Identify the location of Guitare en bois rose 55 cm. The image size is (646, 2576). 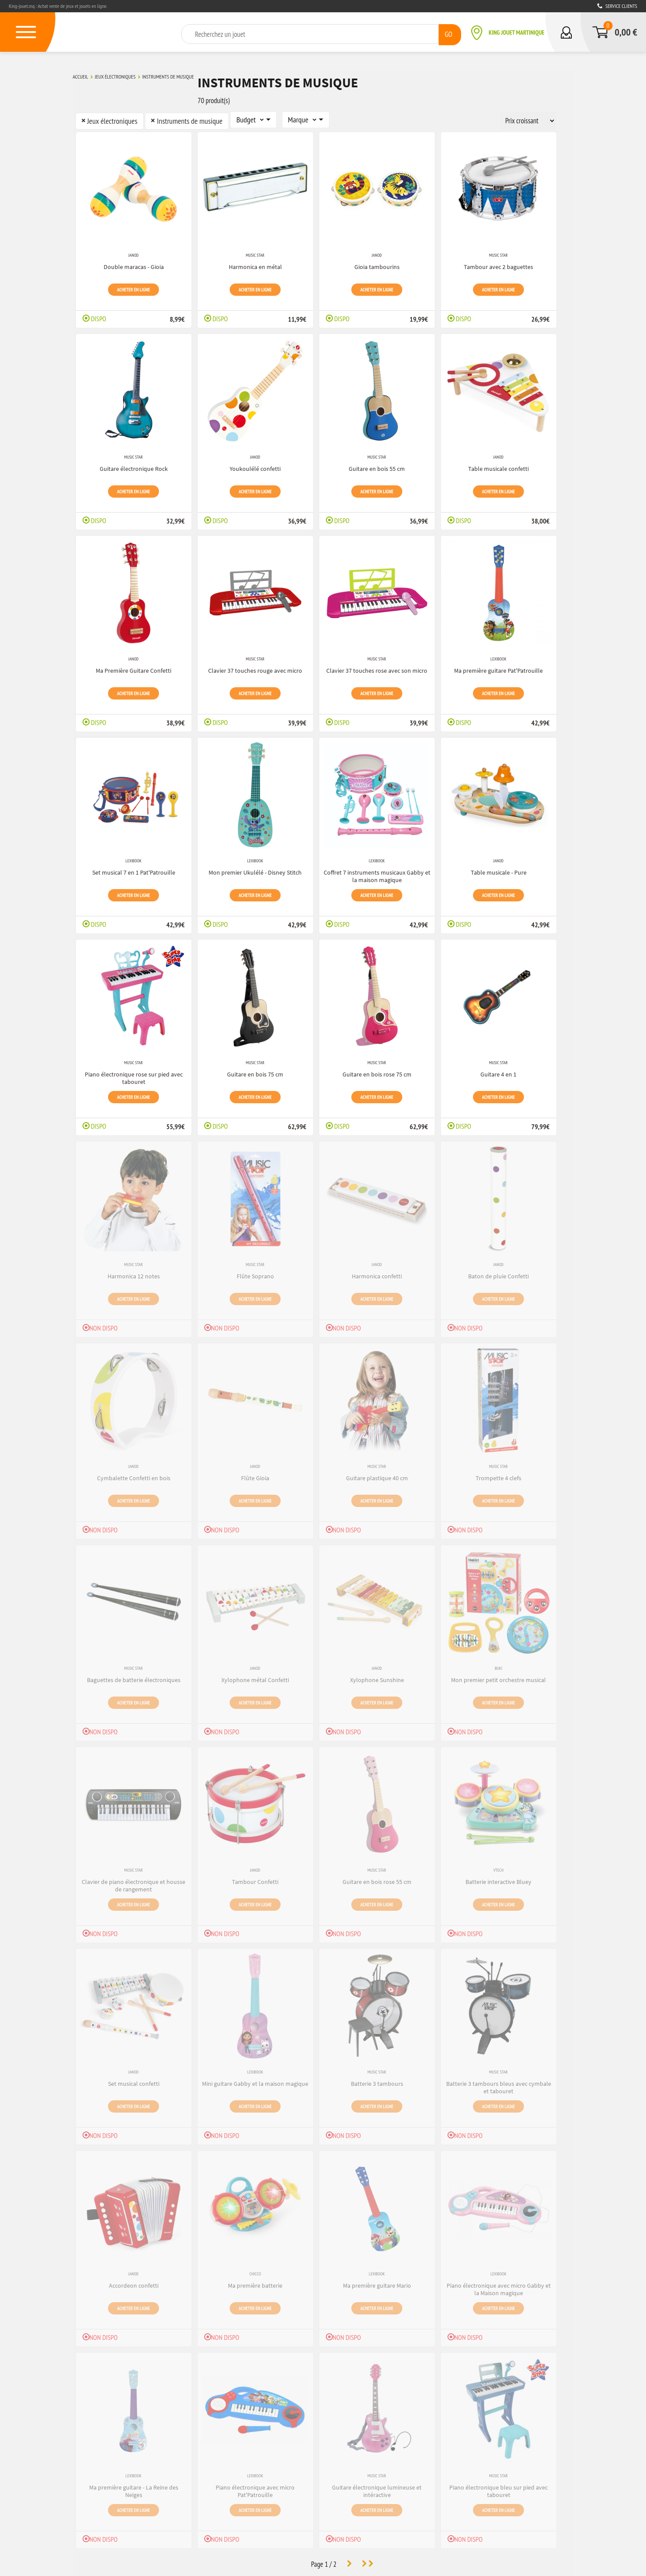
(377, 1879).